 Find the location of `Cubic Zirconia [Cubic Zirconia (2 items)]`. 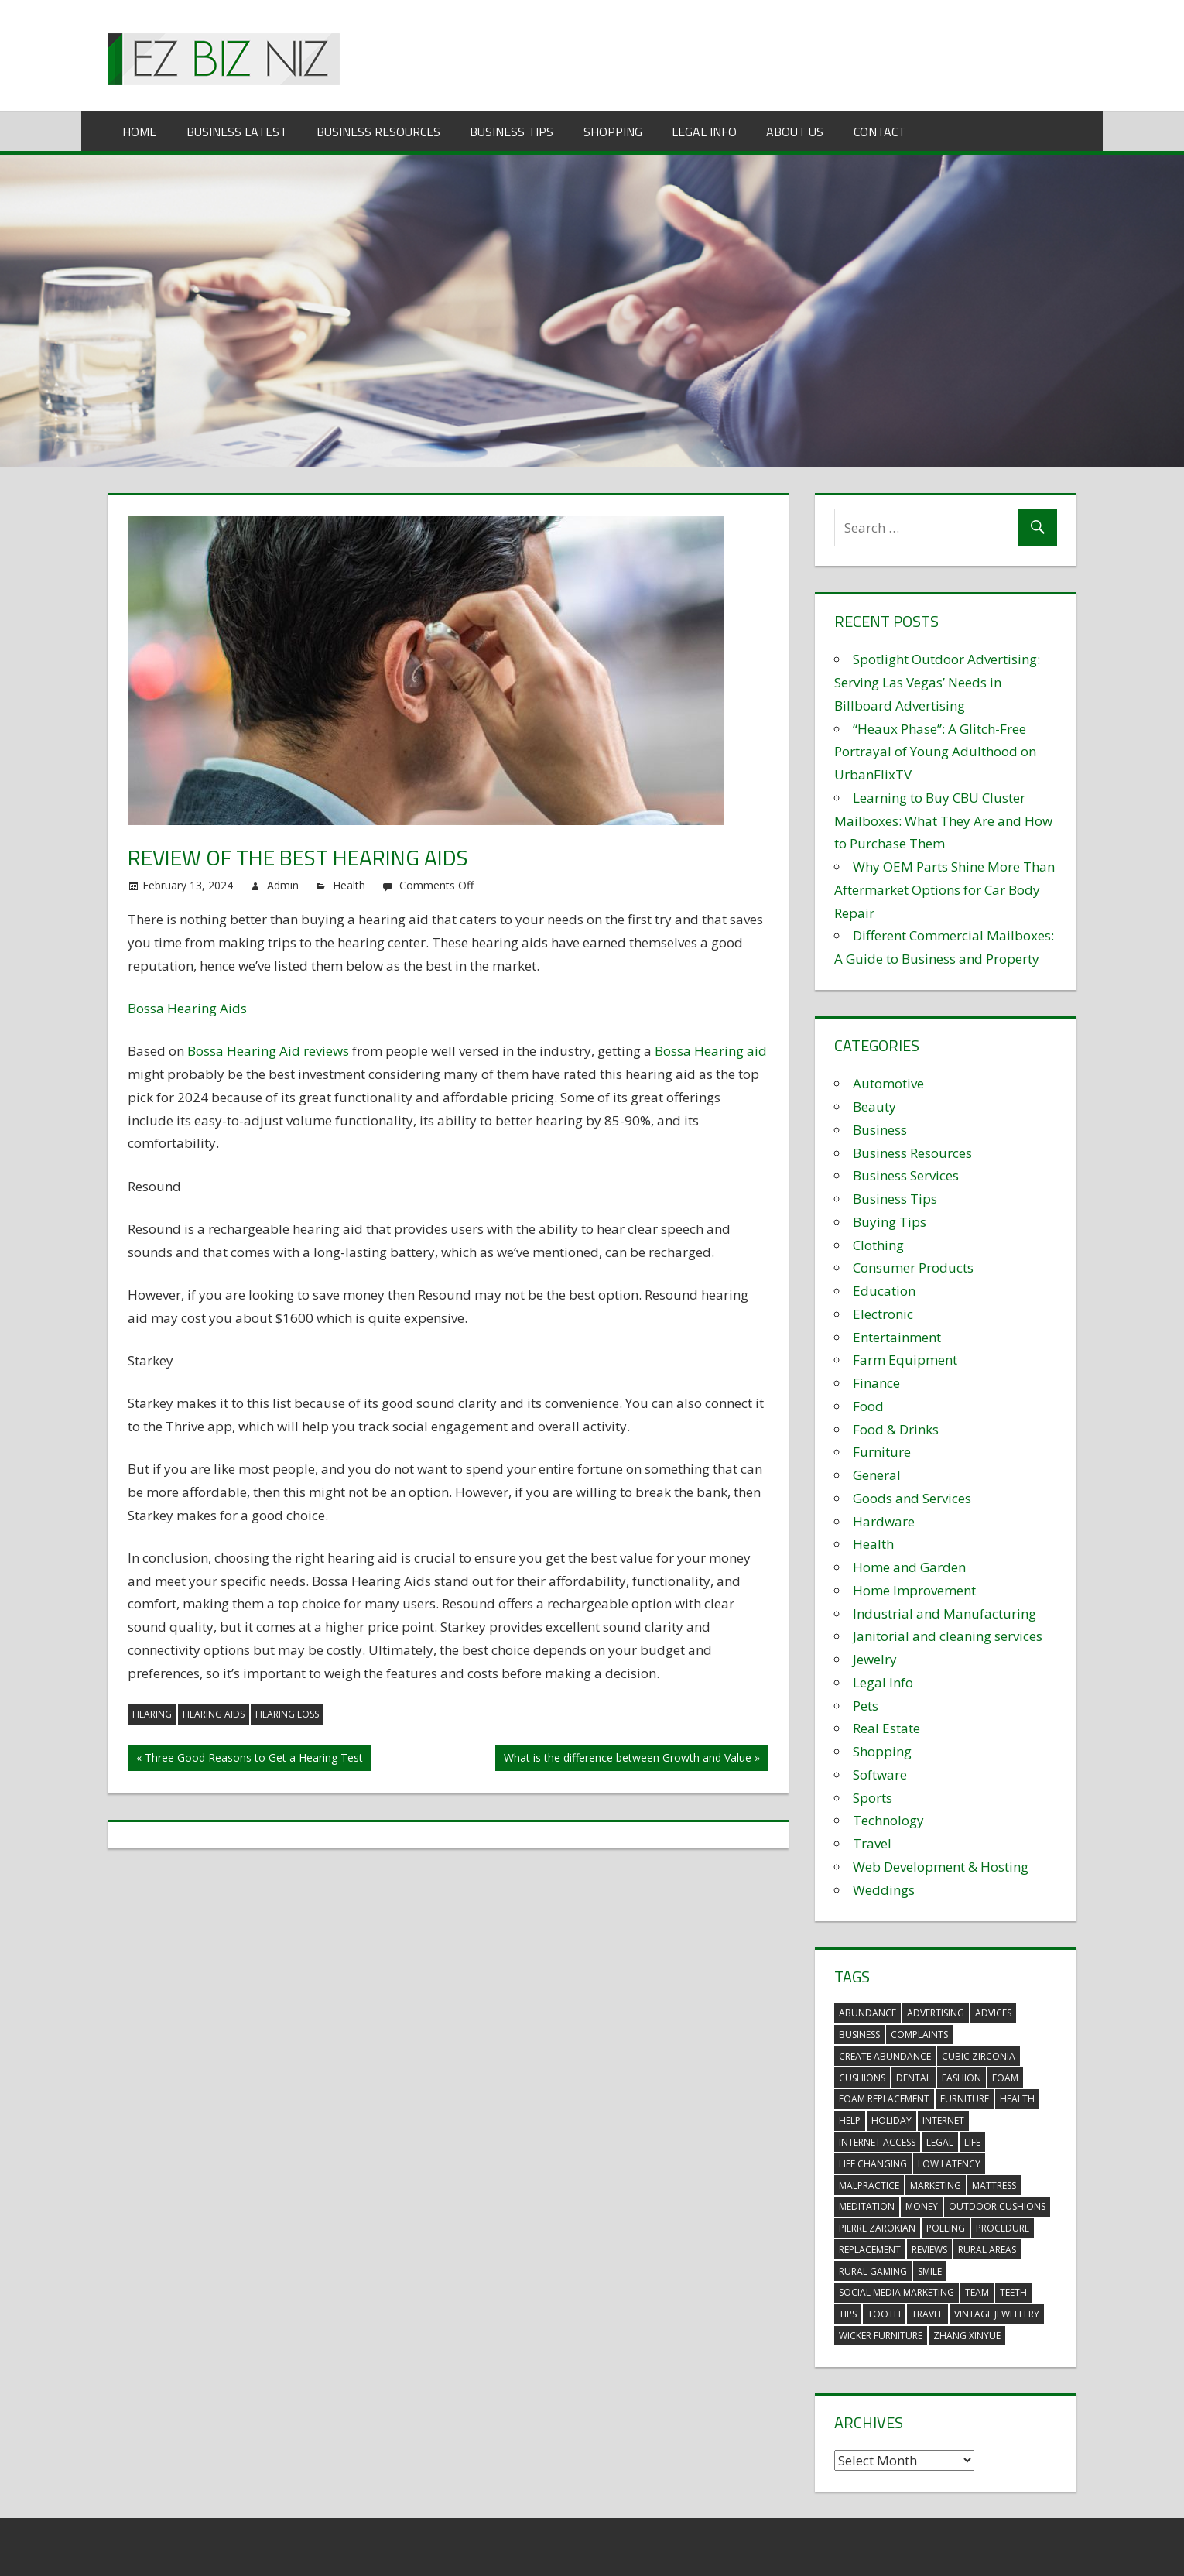

Cubic Zirconia [Cubic Zirconia (2 items)] is located at coordinates (978, 2056).